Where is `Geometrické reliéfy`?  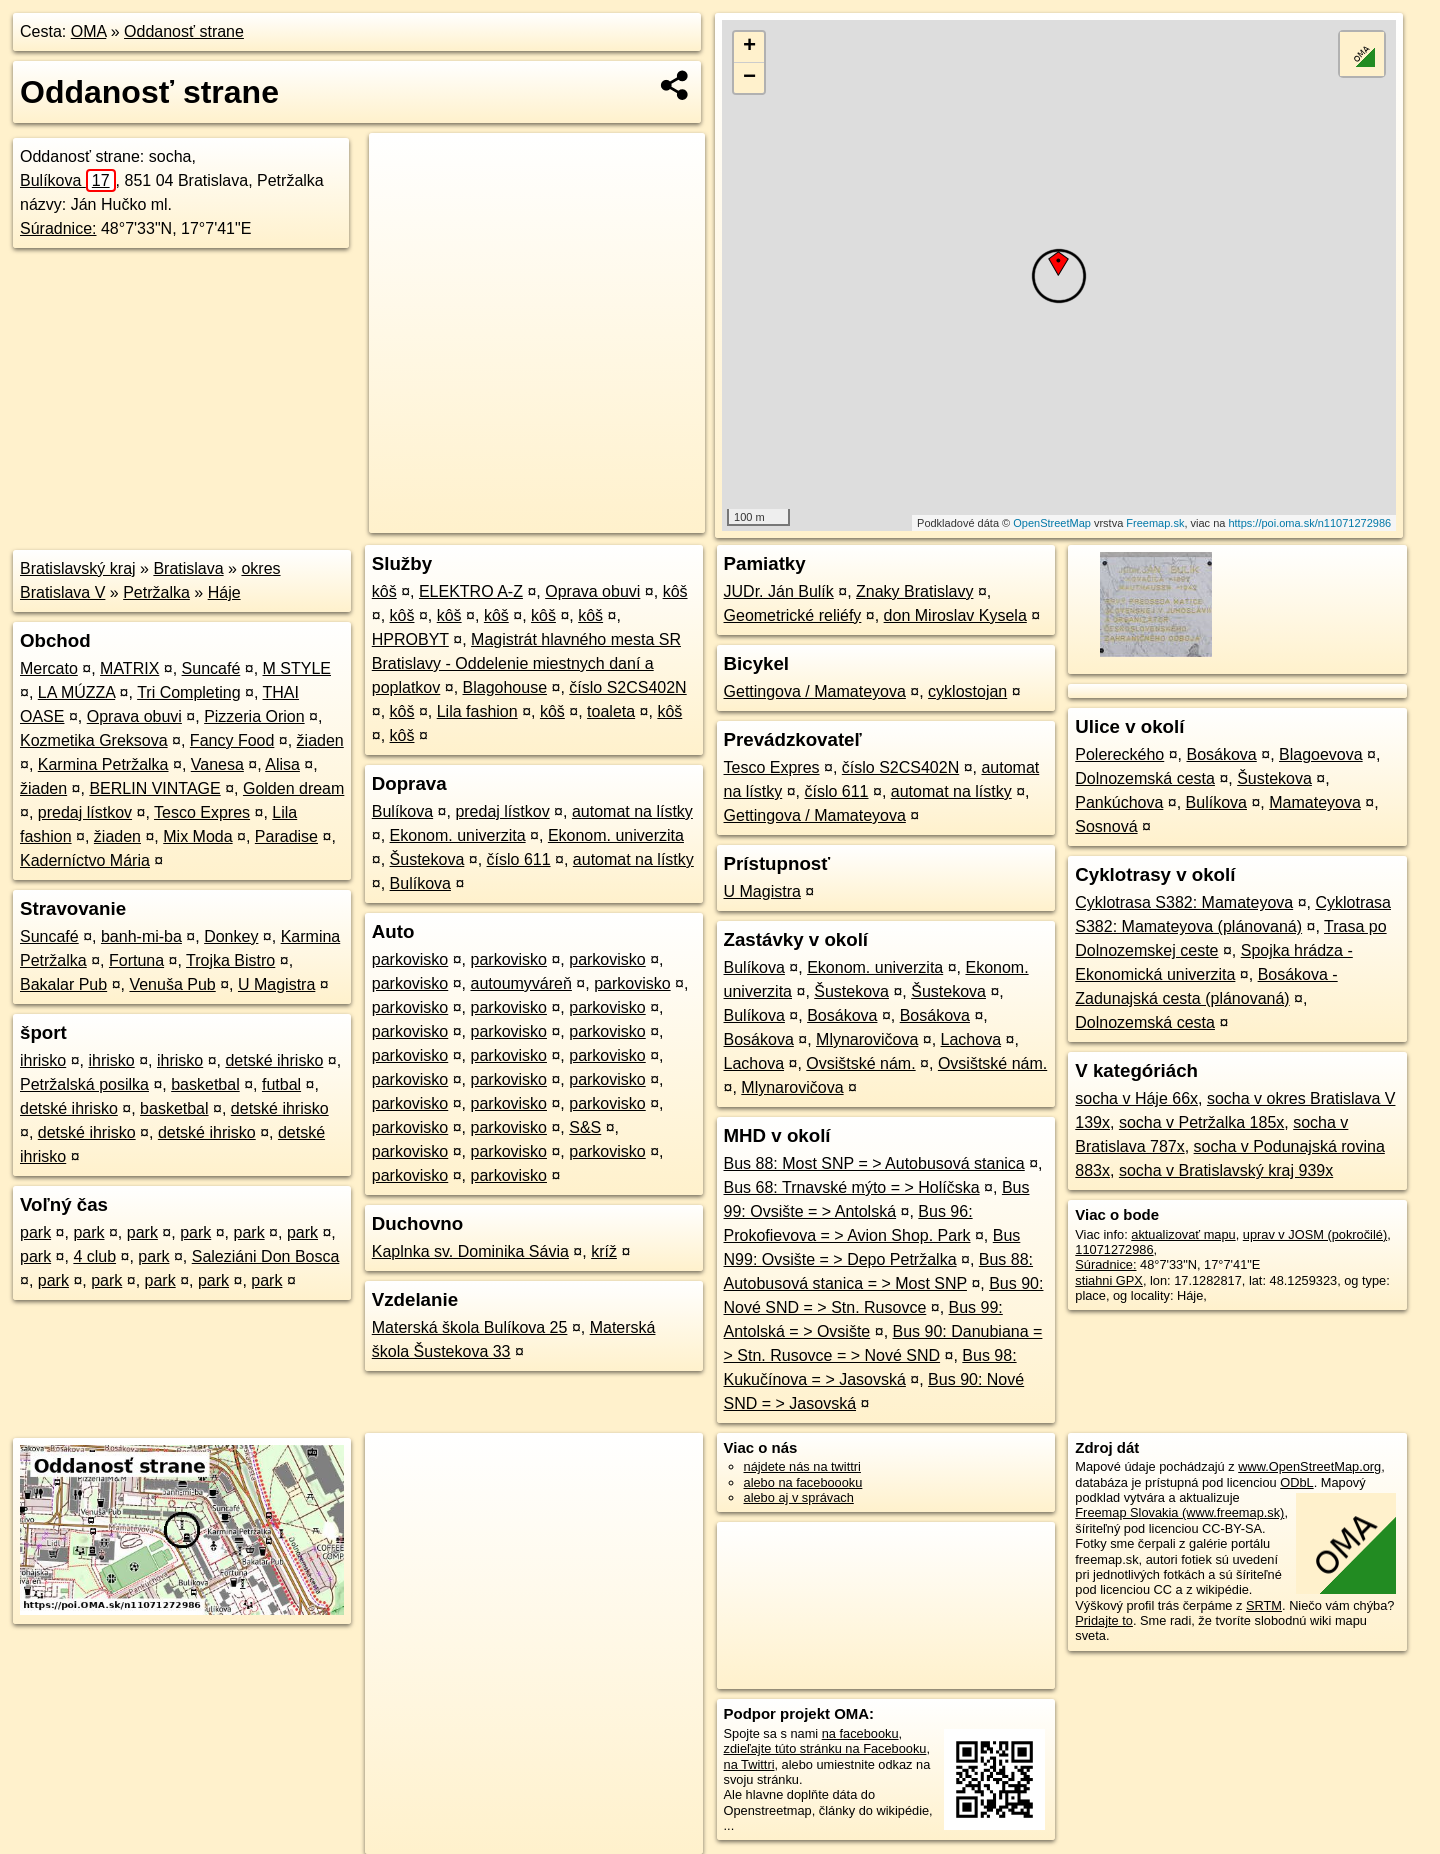
Geometrické reliéfy is located at coordinates (793, 615).